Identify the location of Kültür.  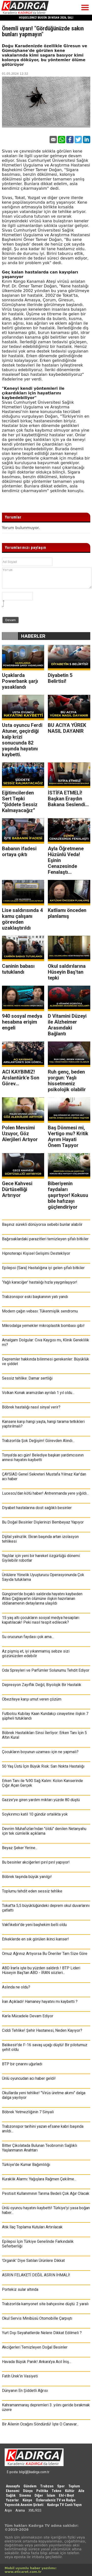
(70, 2491).